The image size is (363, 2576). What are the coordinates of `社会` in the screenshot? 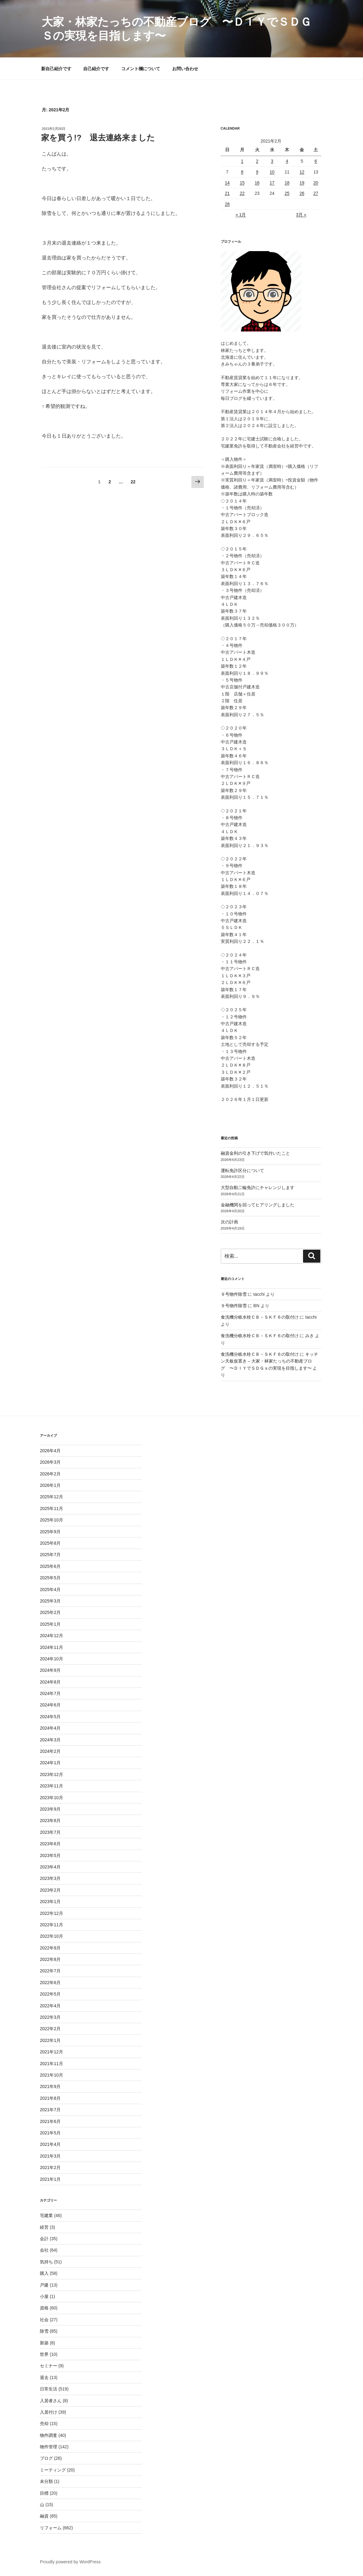 It's located at (44, 2319).